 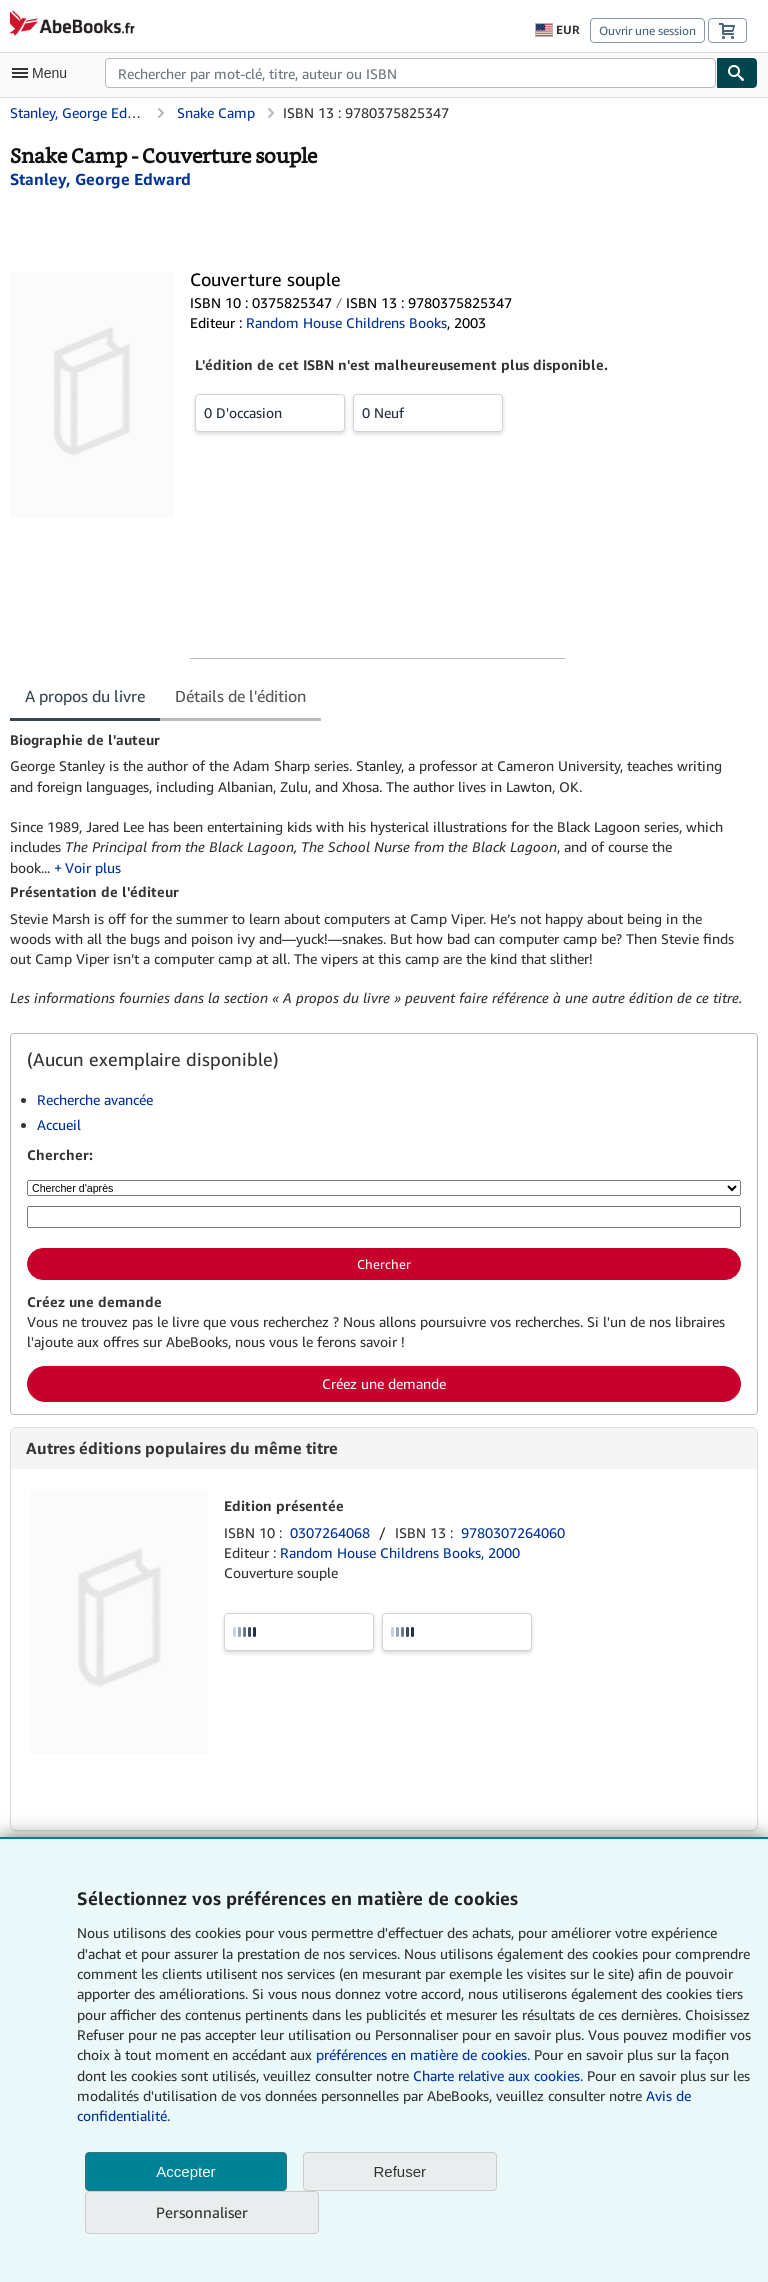 I want to click on Random House Childrens Books, 2000, so click(x=400, y=1552).